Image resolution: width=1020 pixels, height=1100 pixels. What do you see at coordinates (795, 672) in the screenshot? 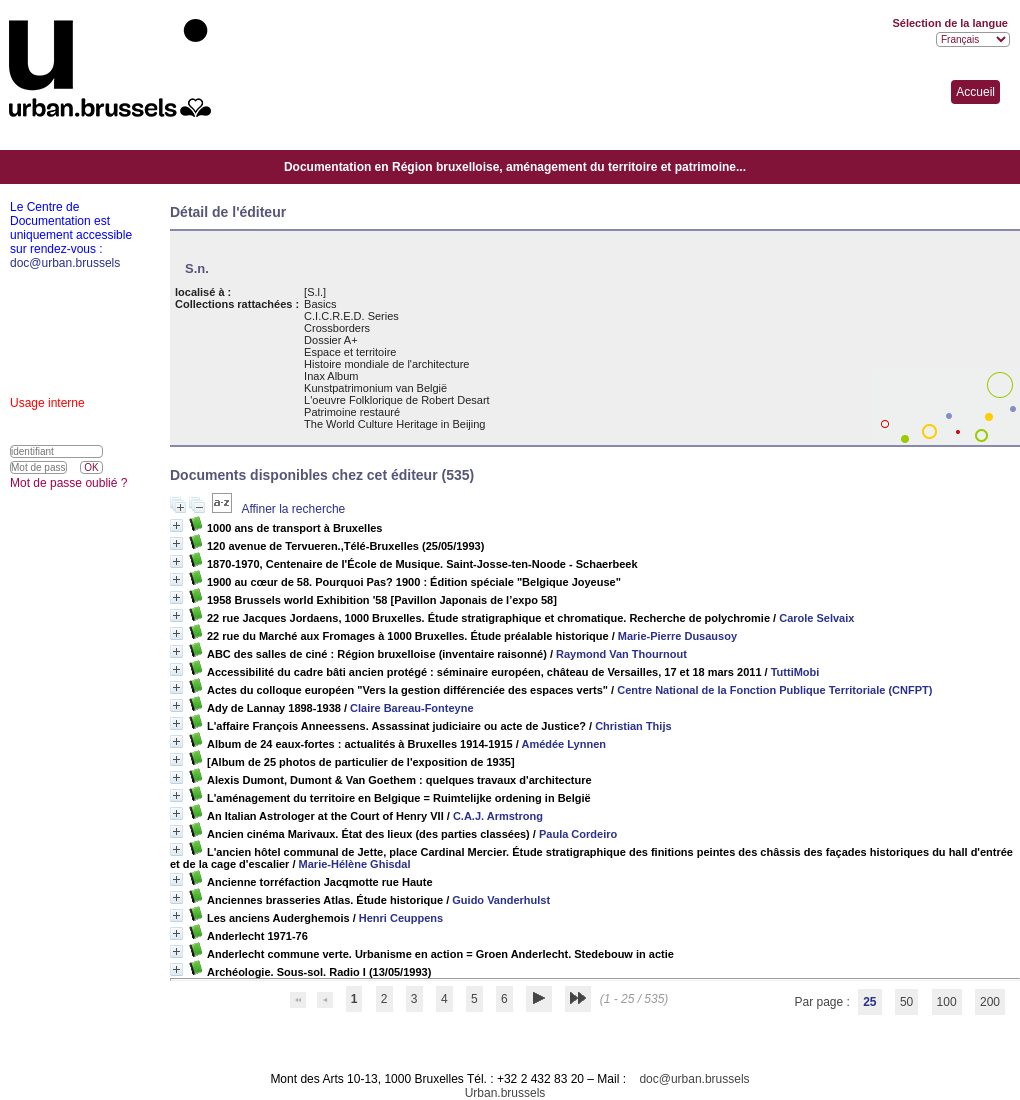
I see `TuttiMobi` at bounding box center [795, 672].